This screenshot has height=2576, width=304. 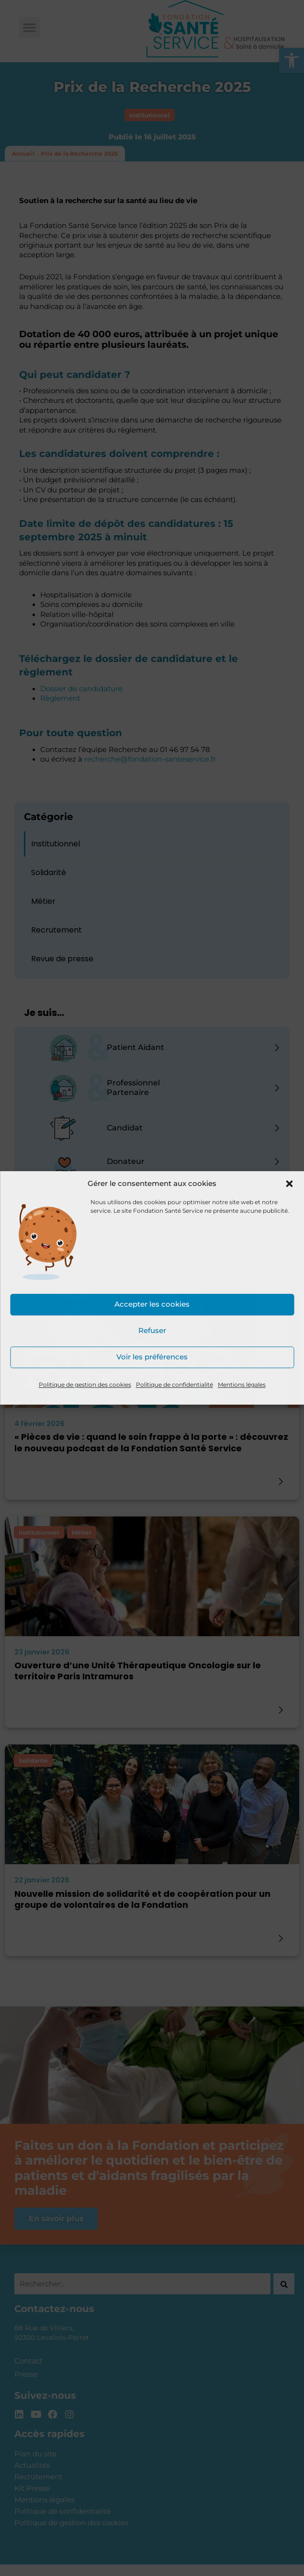 What do you see at coordinates (152, 1357) in the screenshot?
I see `Voir les préférences` at bounding box center [152, 1357].